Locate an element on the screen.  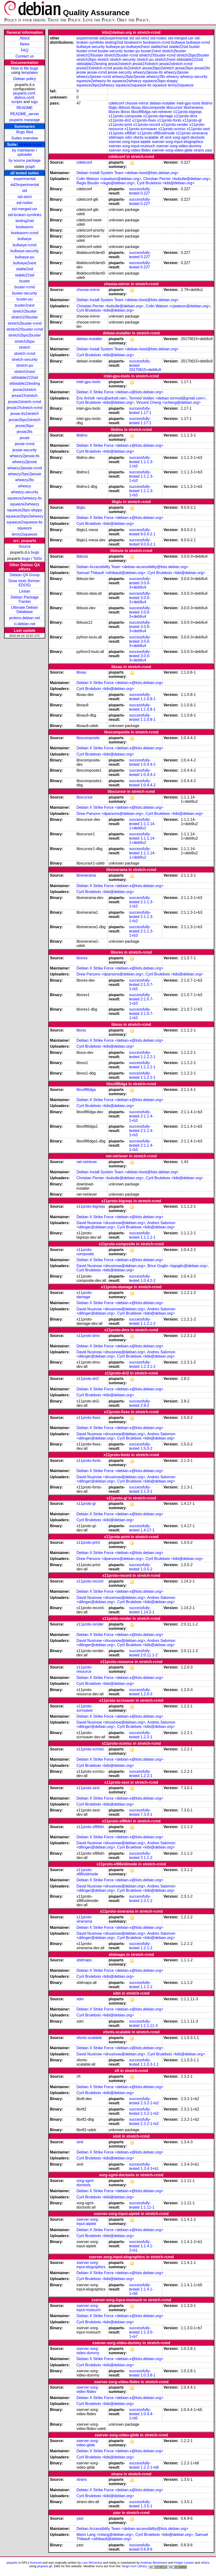
ToDo is located at coordinates (37, 558).